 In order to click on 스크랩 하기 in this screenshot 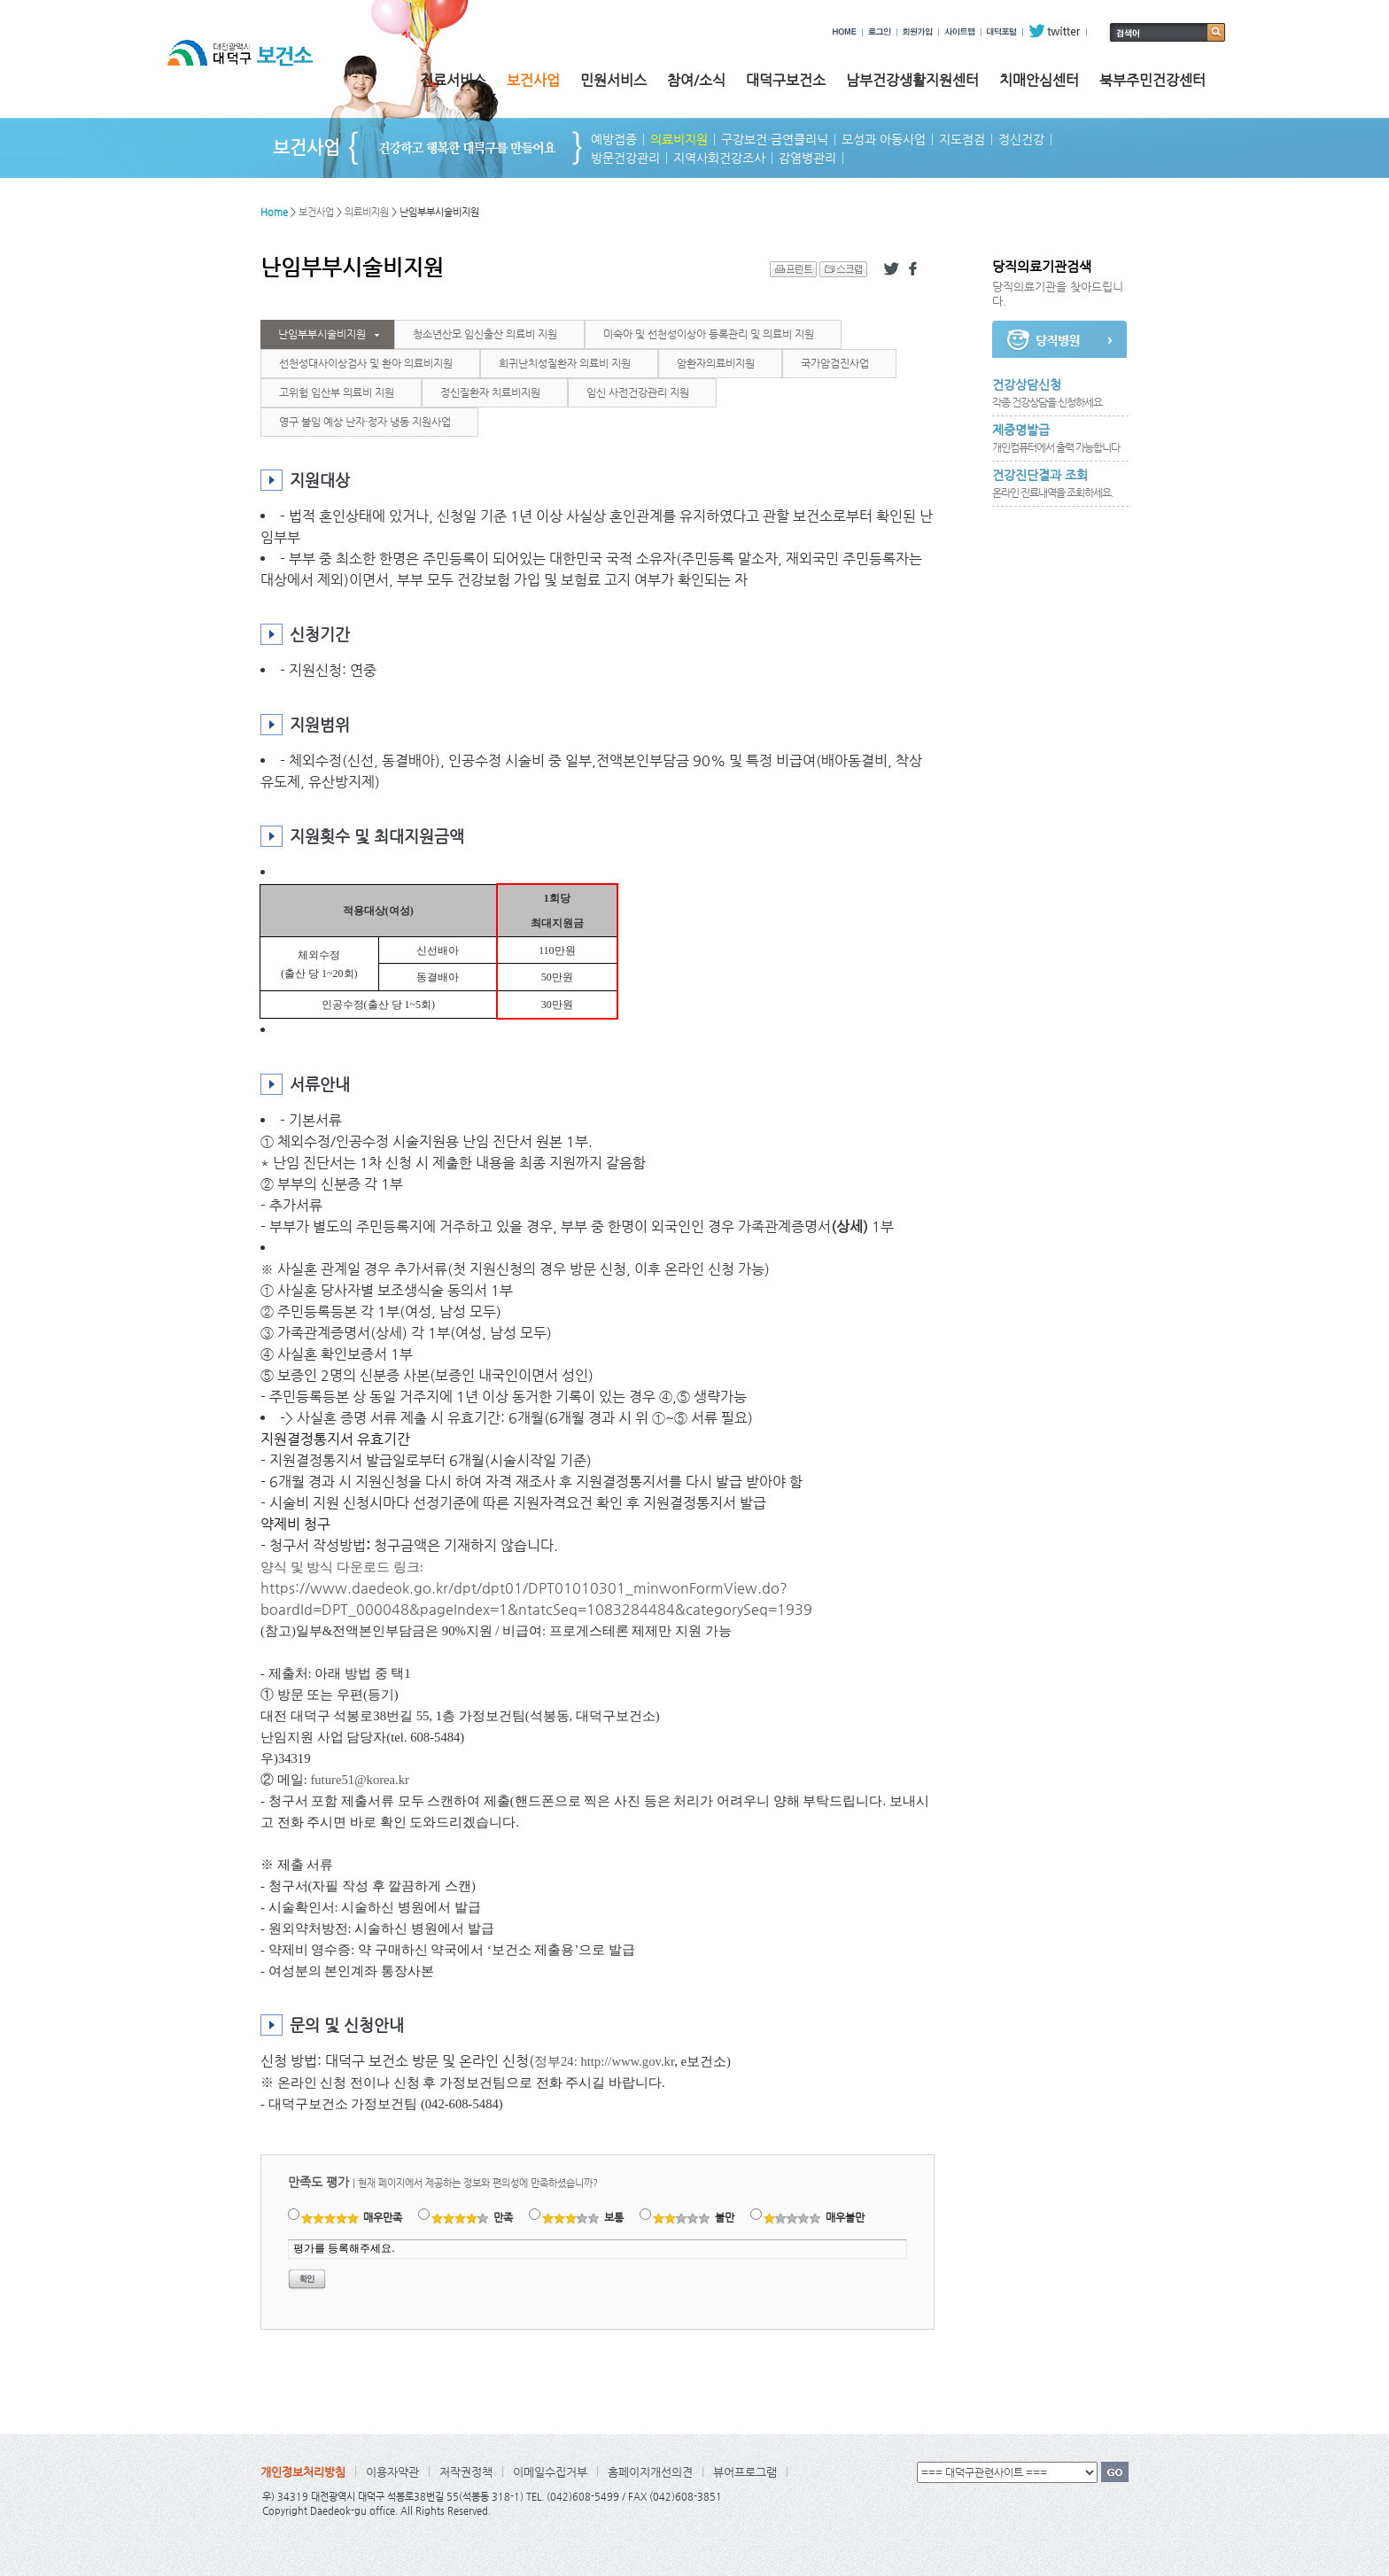, I will do `click(843, 269)`.